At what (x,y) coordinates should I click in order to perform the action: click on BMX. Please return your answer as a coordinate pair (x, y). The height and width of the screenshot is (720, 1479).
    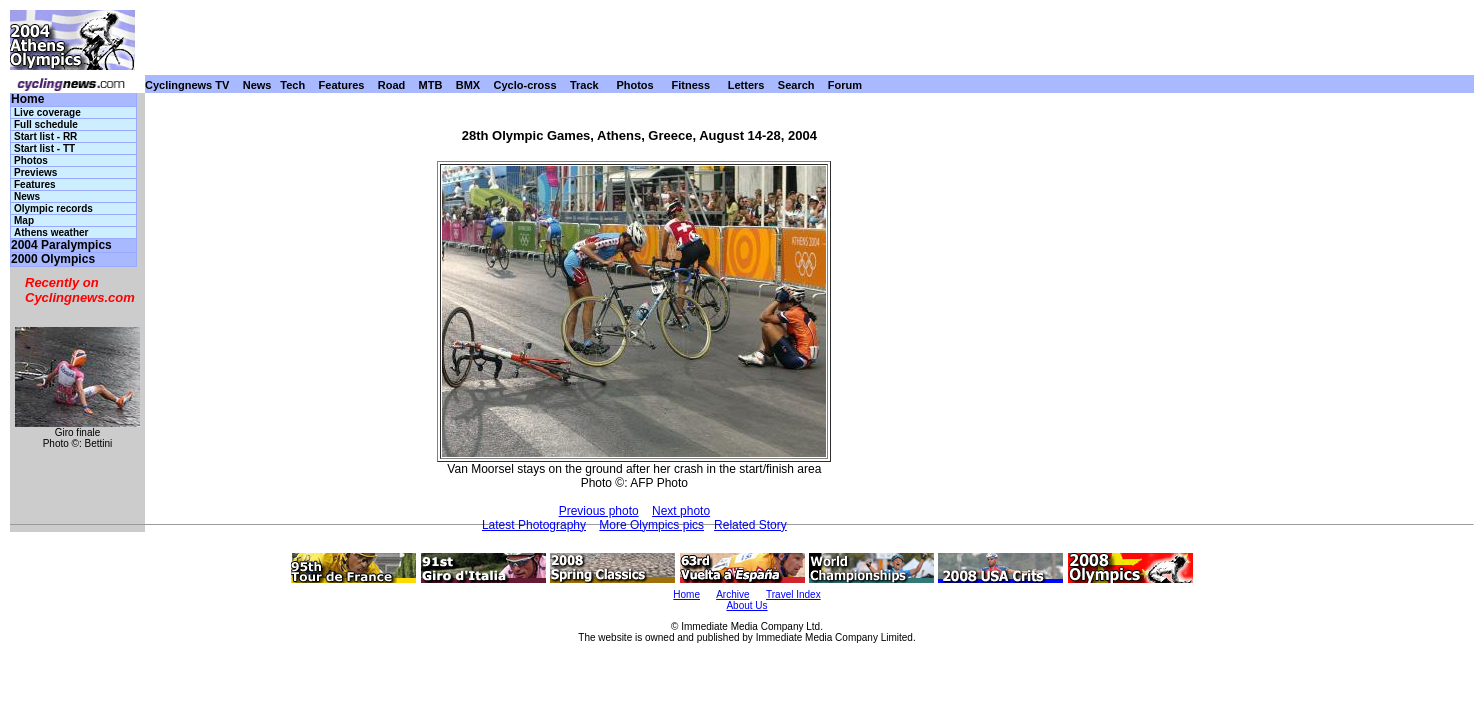
    Looking at the image, I should click on (468, 85).